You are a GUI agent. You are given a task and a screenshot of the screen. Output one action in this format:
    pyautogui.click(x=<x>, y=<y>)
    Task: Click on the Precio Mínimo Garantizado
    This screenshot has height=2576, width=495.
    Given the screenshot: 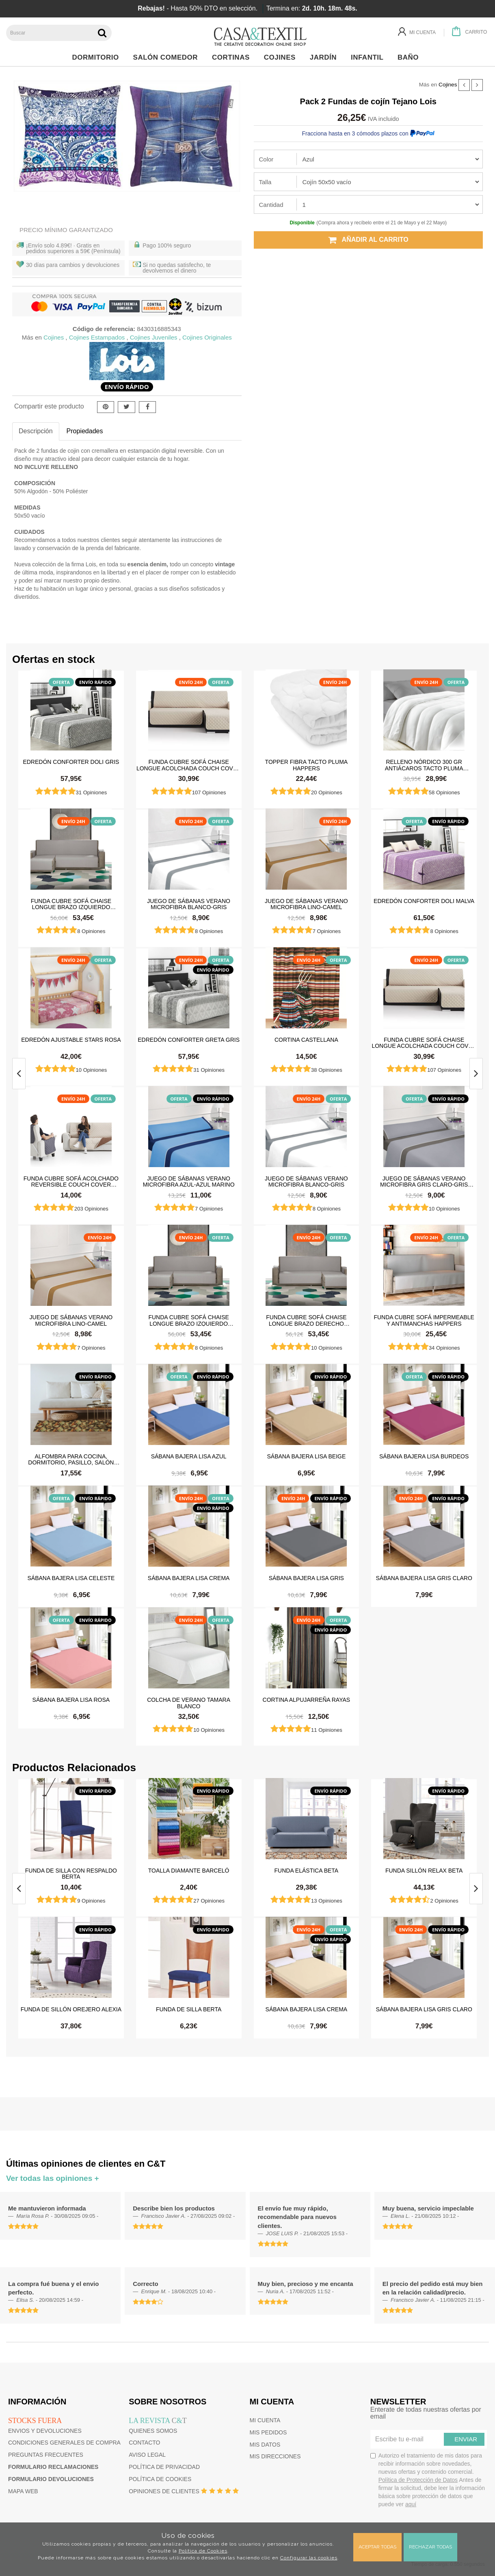 What is the action you would take?
    pyautogui.click(x=66, y=229)
    